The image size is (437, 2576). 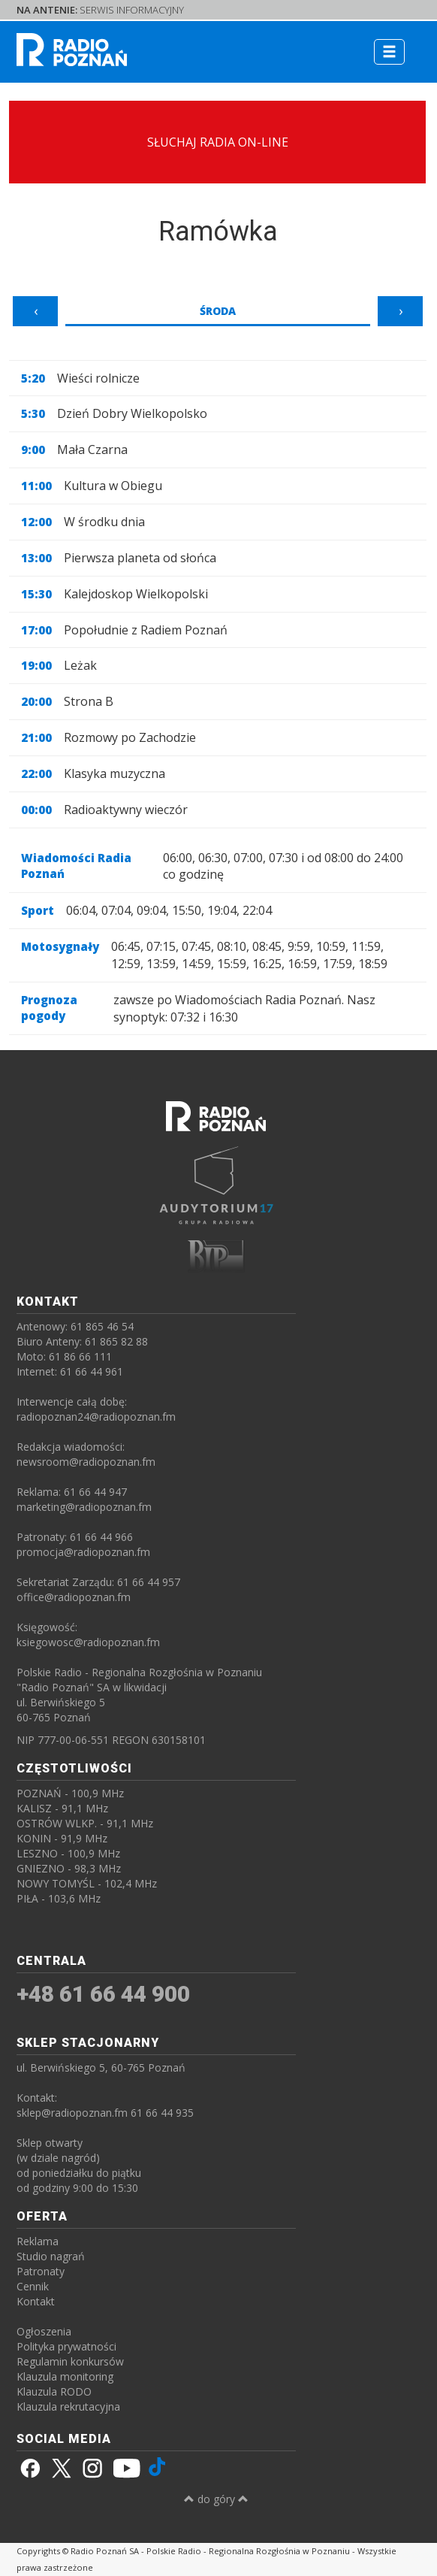 What do you see at coordinates (83, 1552) in the screenshot?
I see `promocja@radiopoznan.fm` at bounding box center [83, 1552].